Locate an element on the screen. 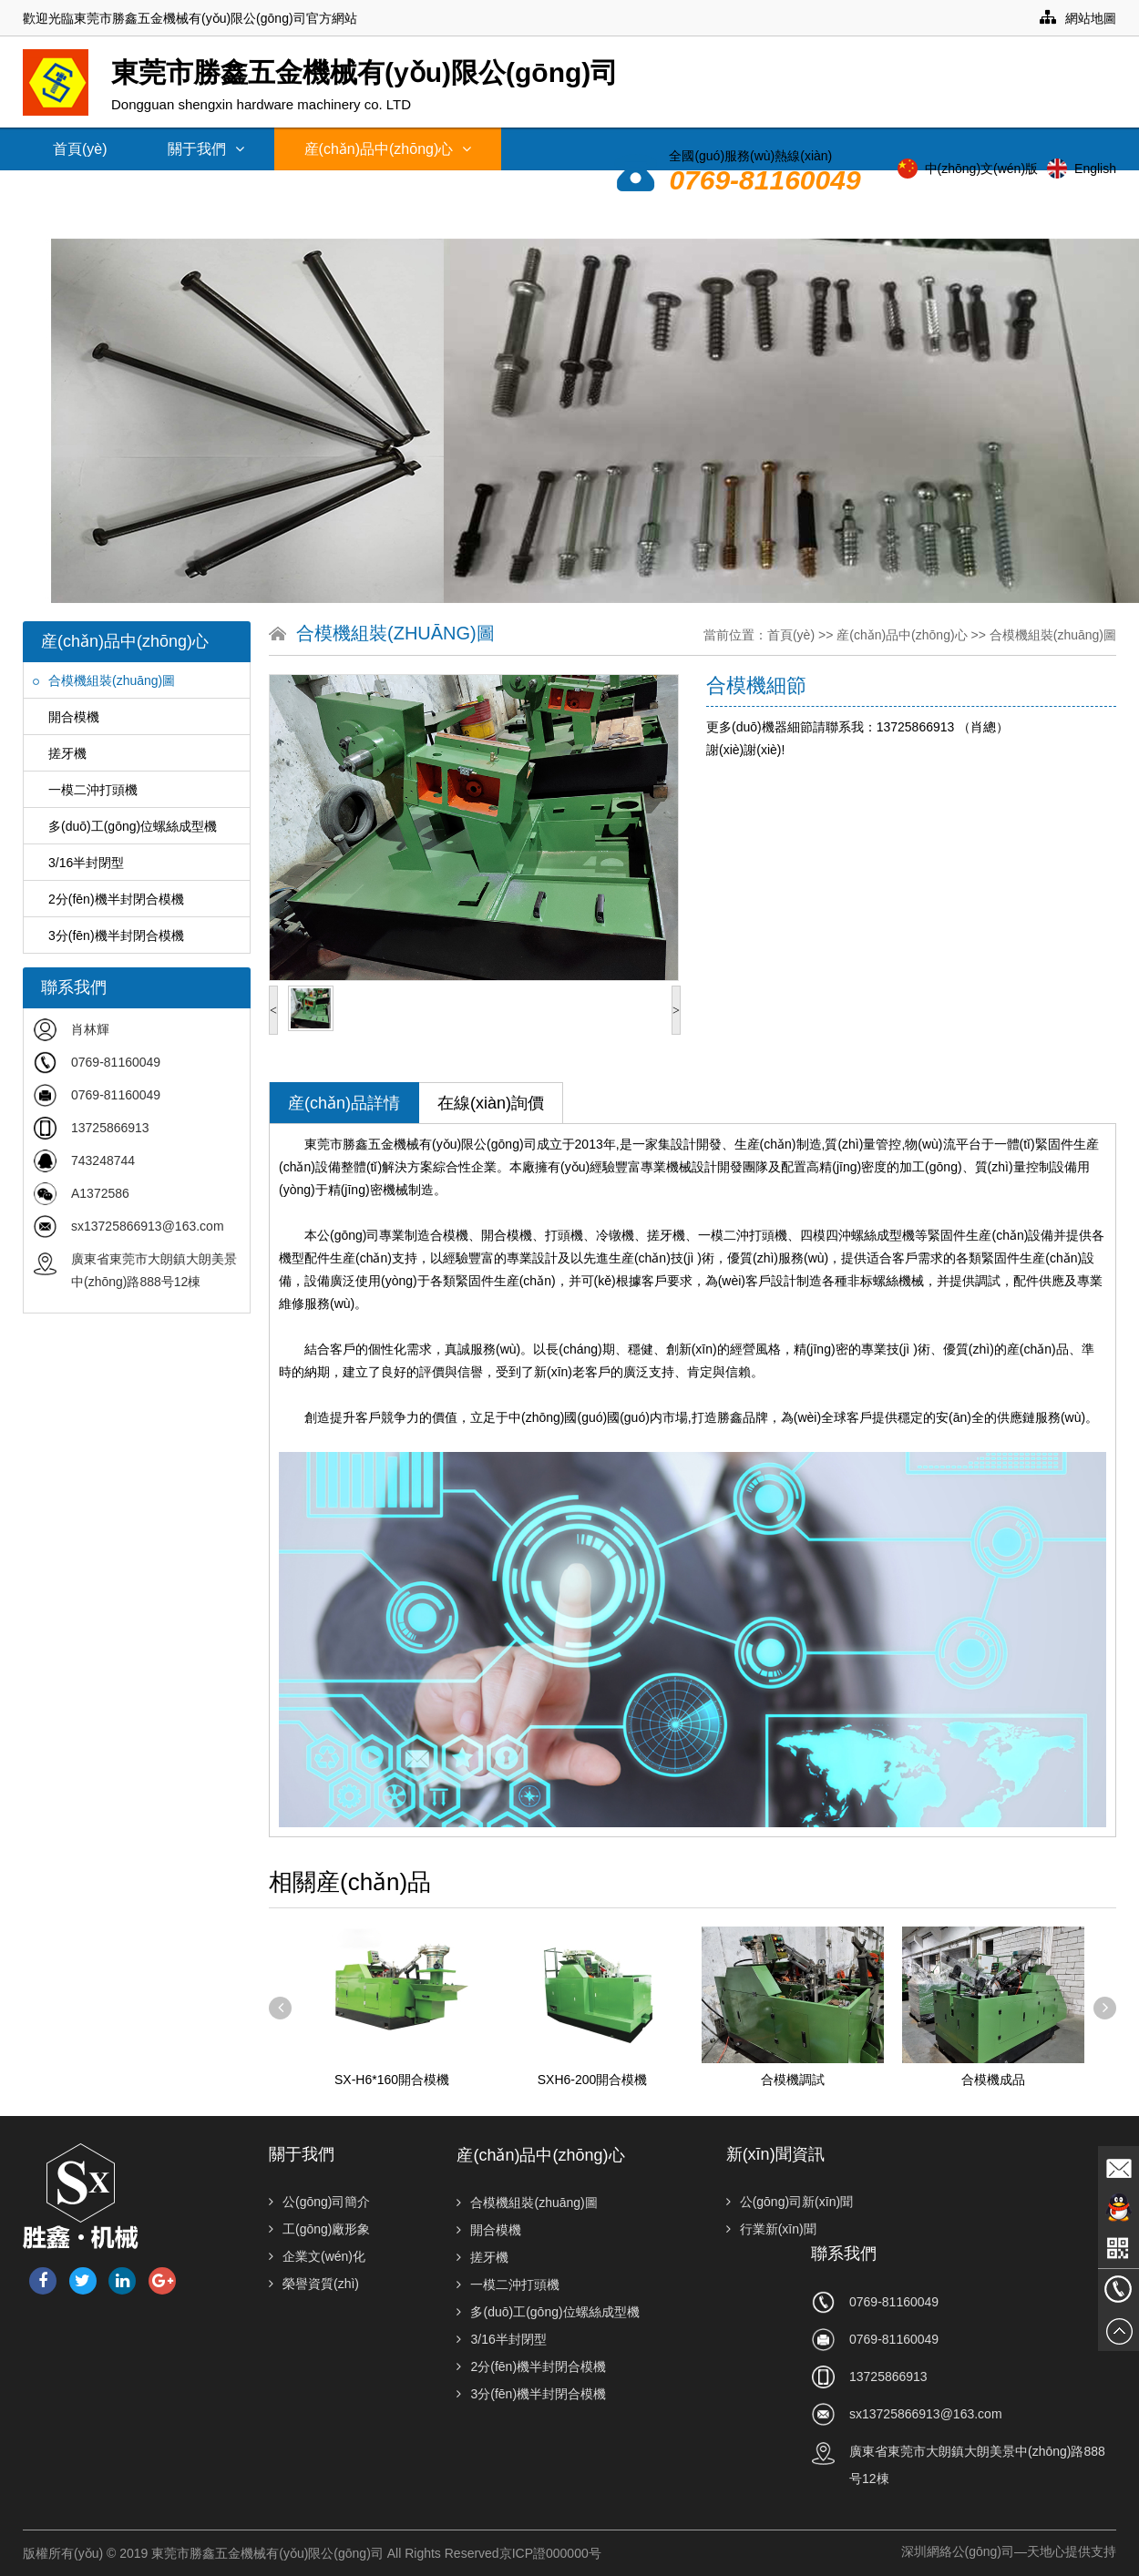 Image resolution: width=1139 pixels, height=2576 pixels. 開合模機 is located at coordinates (66, 717).